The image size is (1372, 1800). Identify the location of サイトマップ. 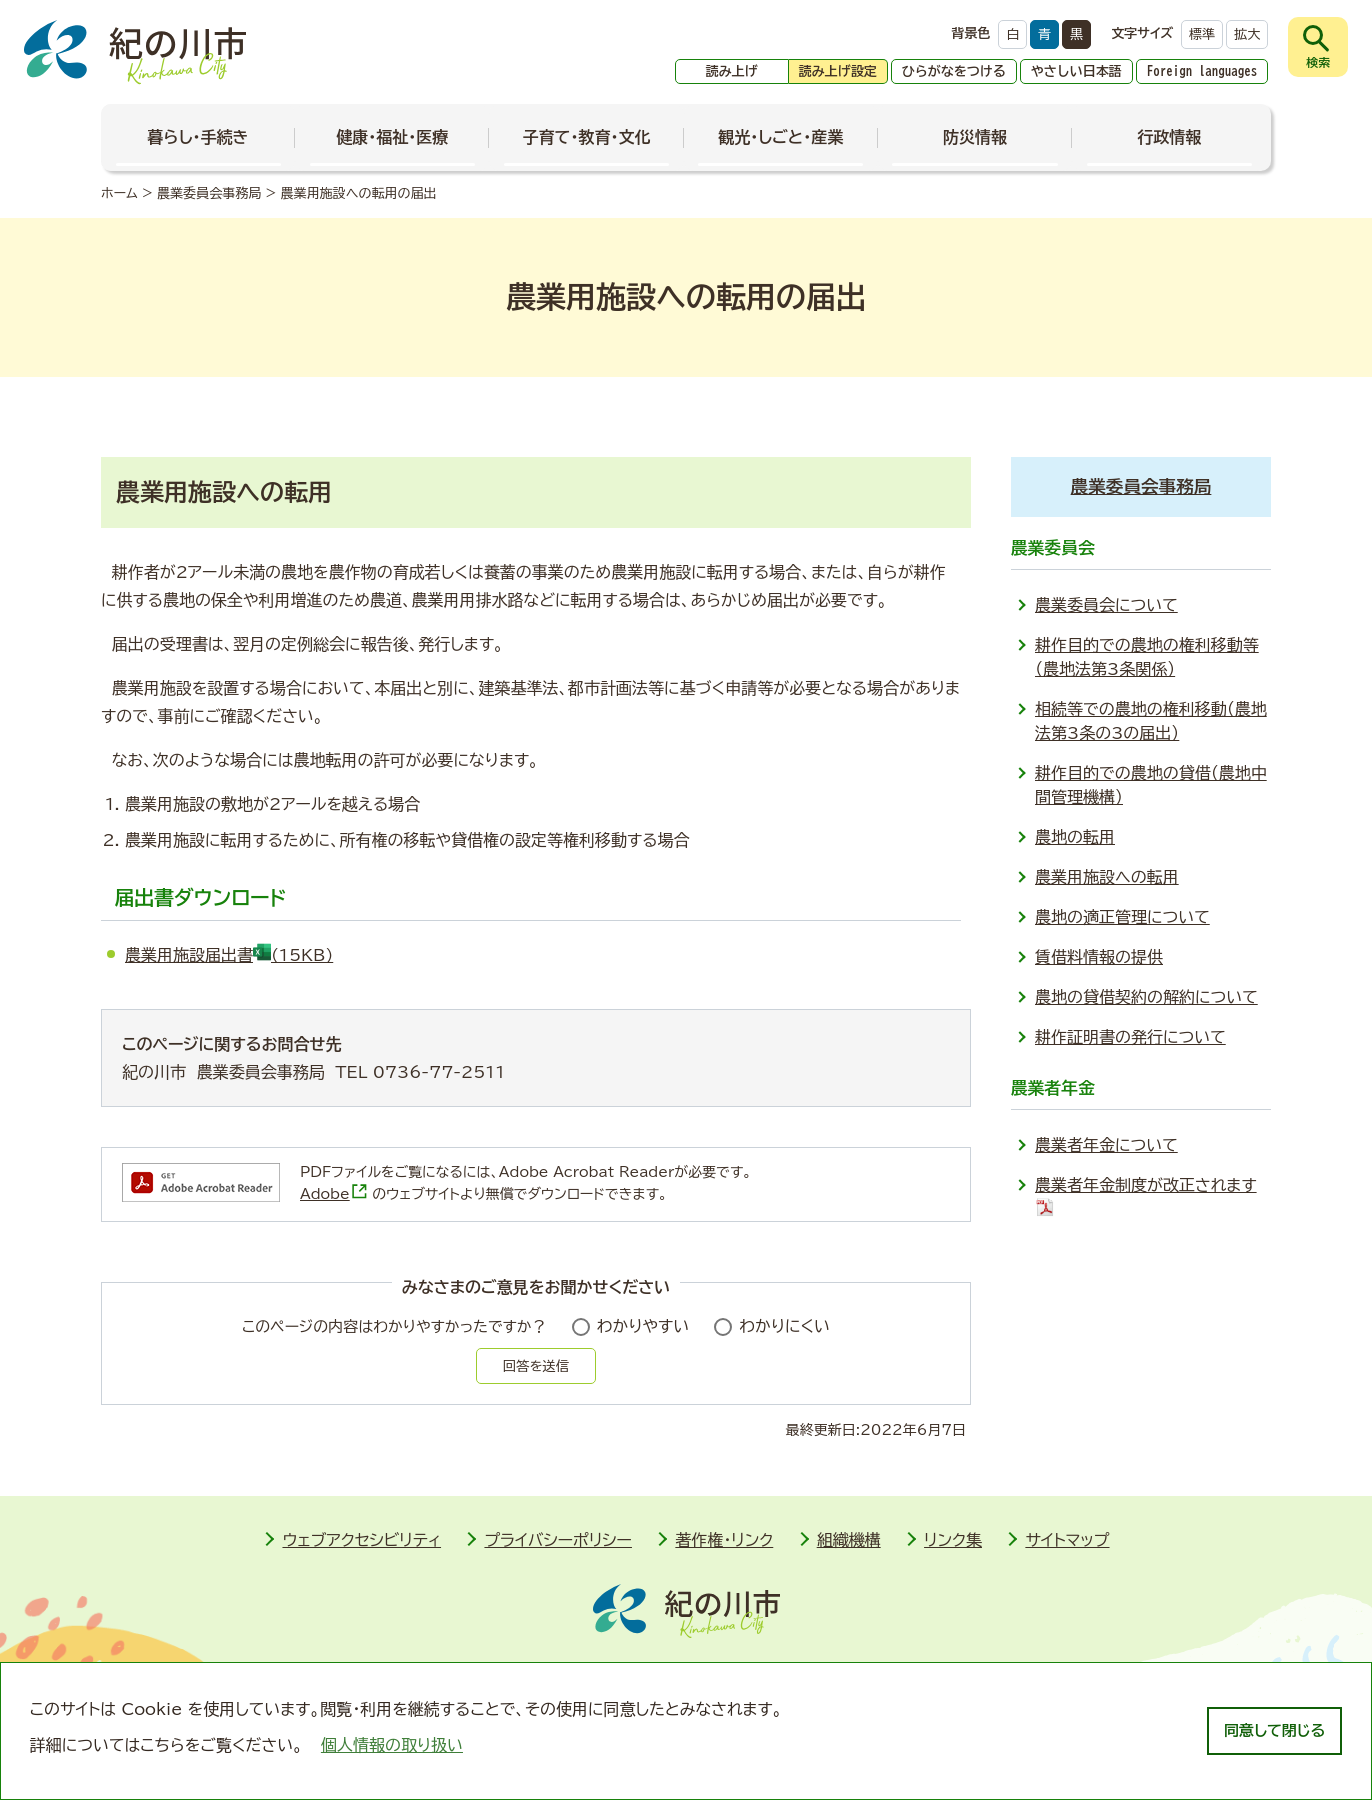
(1067, 1540).